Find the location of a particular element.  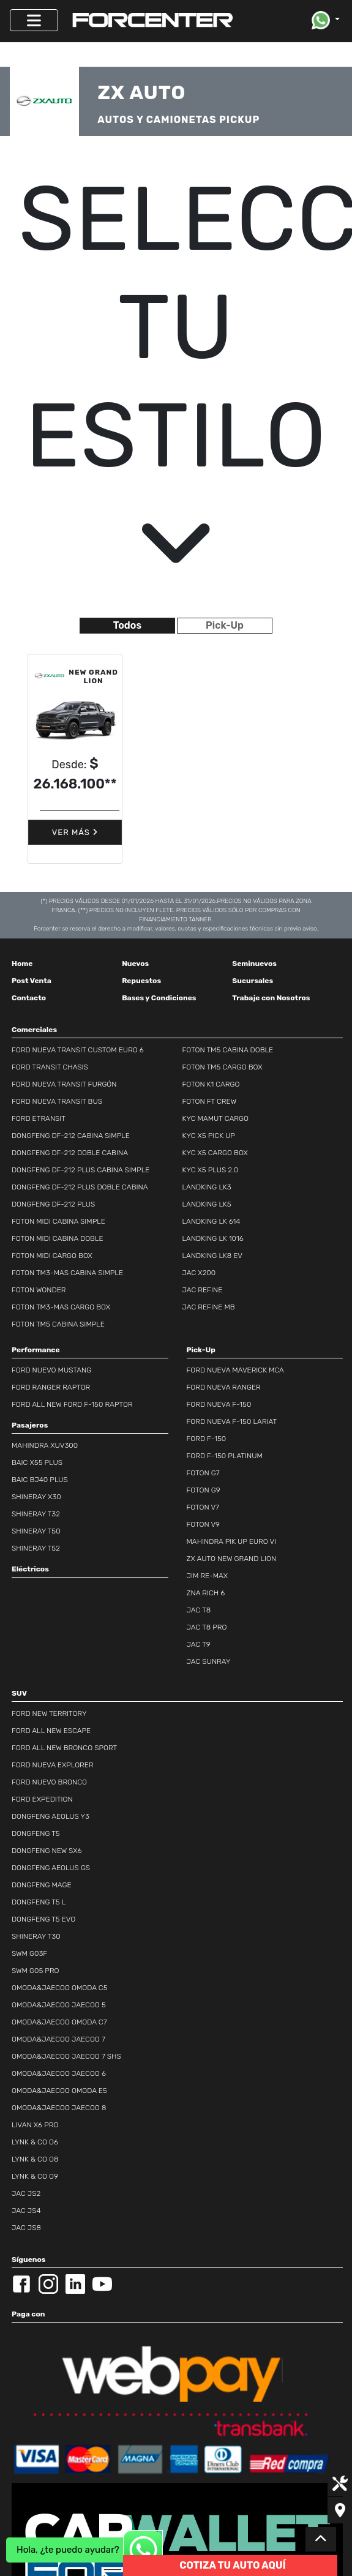

LANDKING LK3 is located at coordinates (206, 1187).